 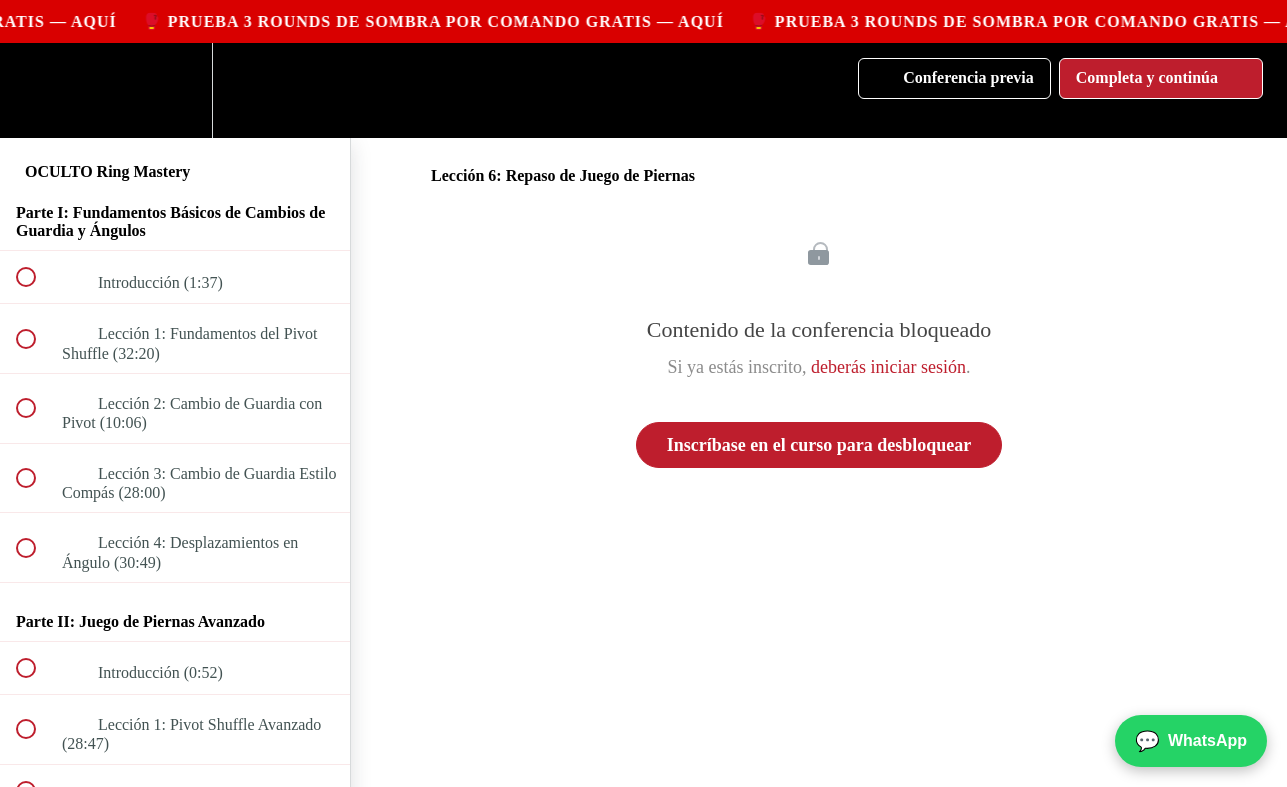 What do you see at coordinates (37, 90) in the screenshot?
I see `[button]` at bounding box center [37, 90].